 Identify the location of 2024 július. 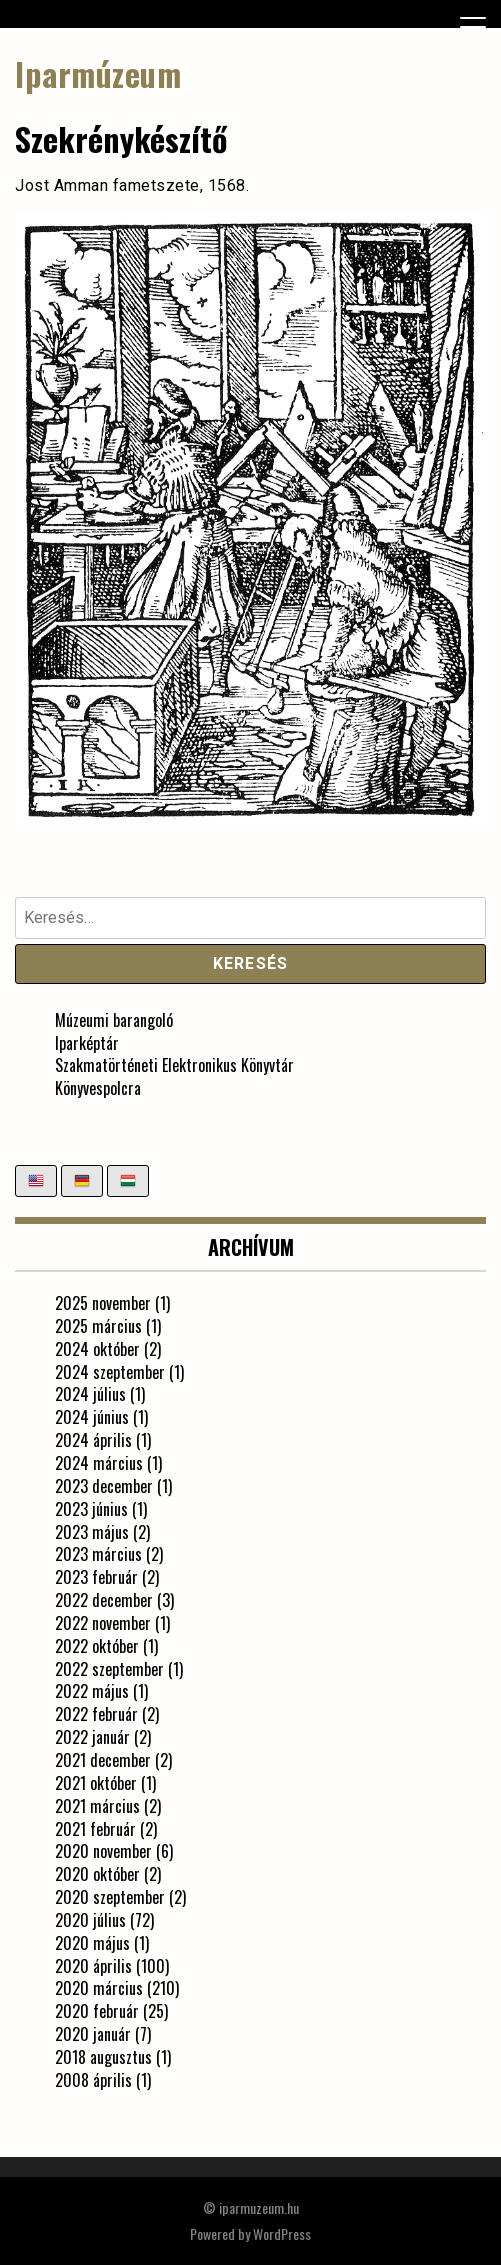
(90, 1394).